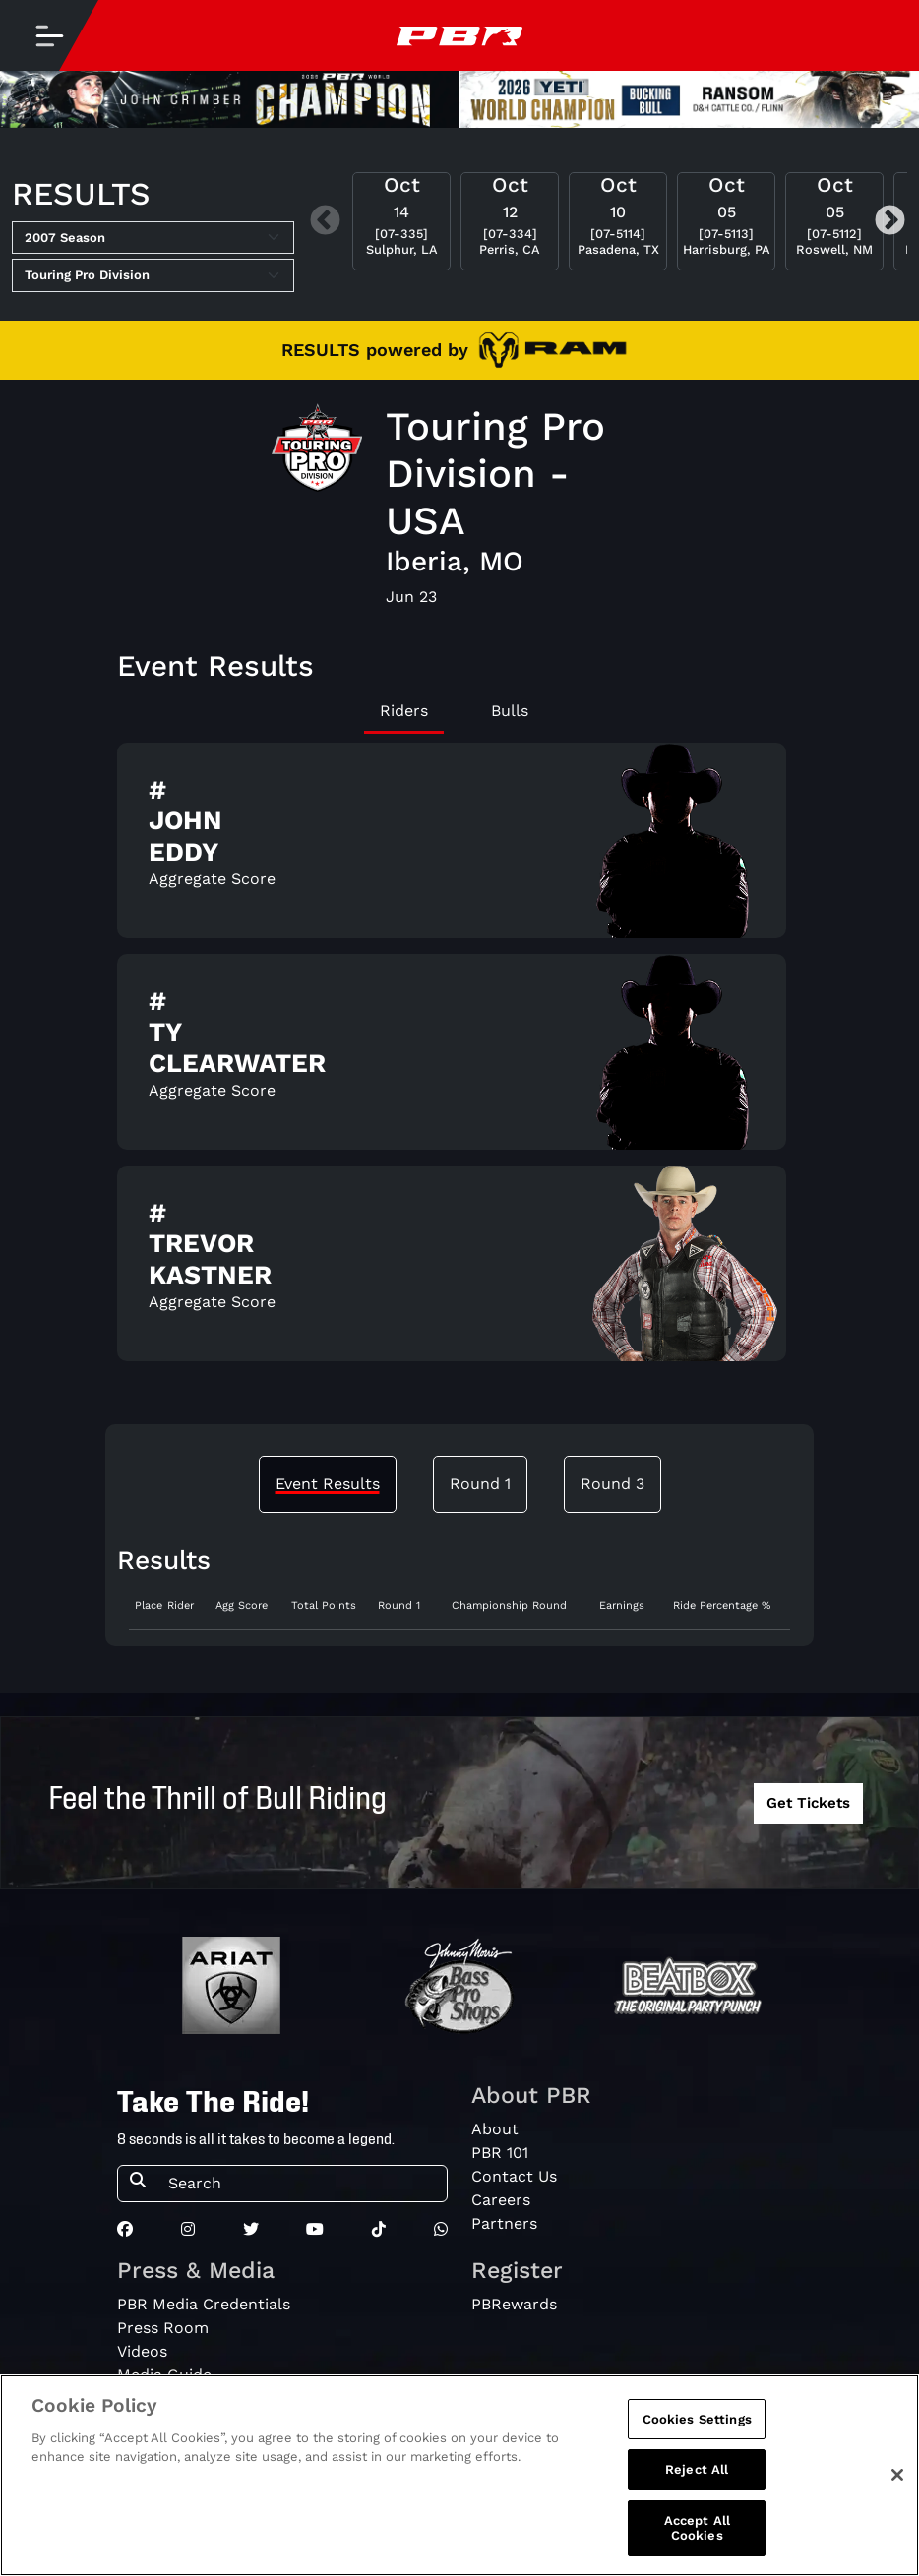 The height and width of the screenshot is (2576, 919). What do you see at coordinates (164, 2375) in the screenshot?
I see `Media Guide` at bounding box center [164, 2375].